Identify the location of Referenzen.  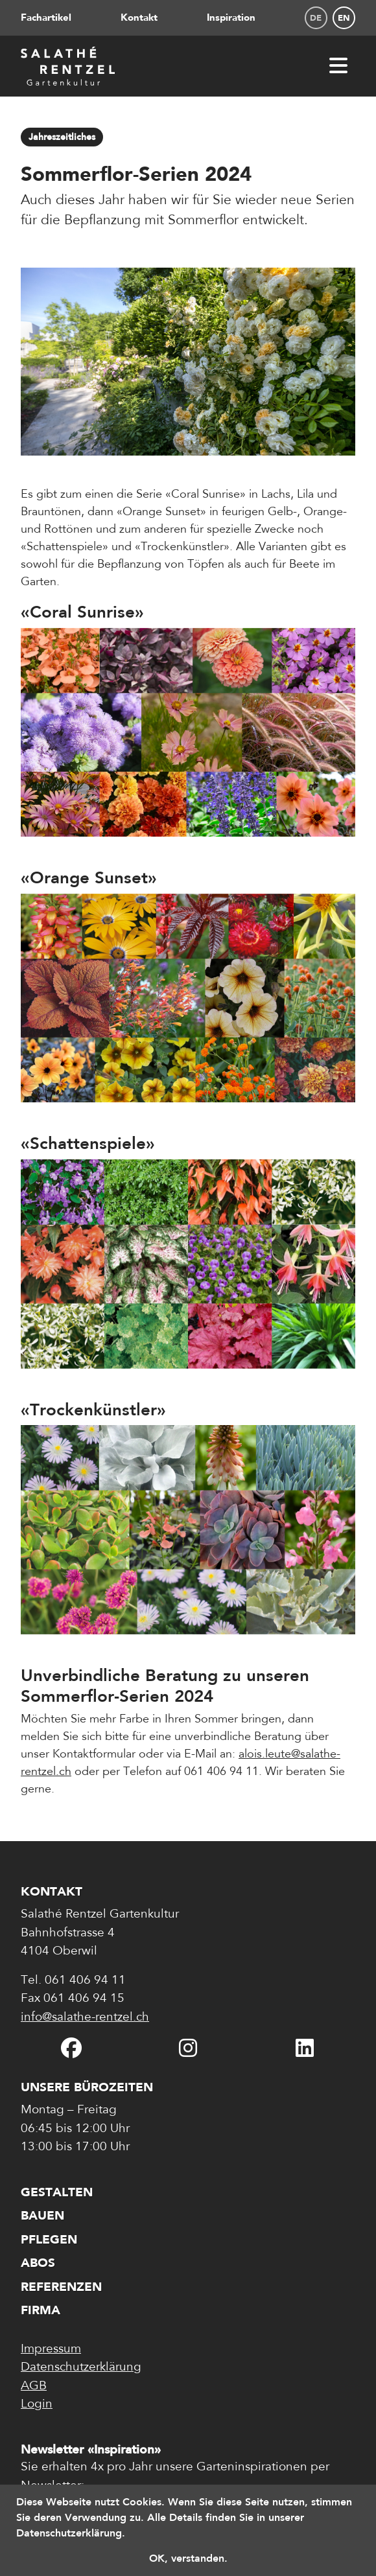
(61, 2286).